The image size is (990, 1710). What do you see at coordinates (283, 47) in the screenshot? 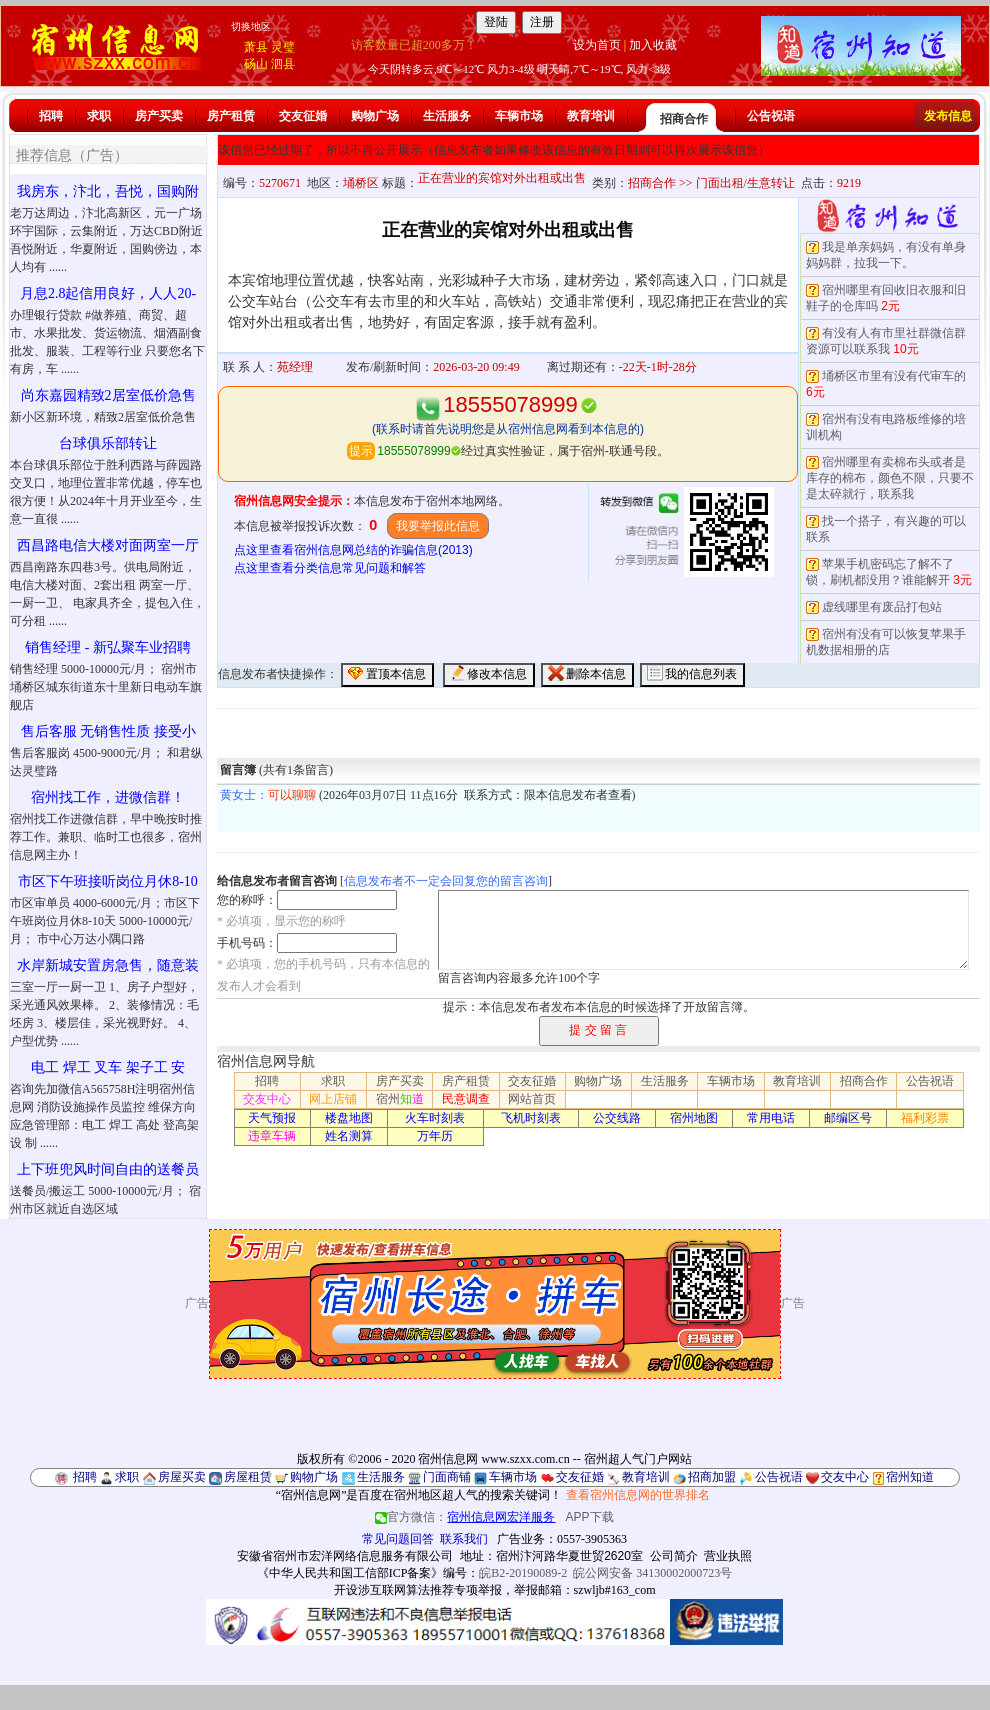
I see `灵璧` at bounding box center [283, 47].